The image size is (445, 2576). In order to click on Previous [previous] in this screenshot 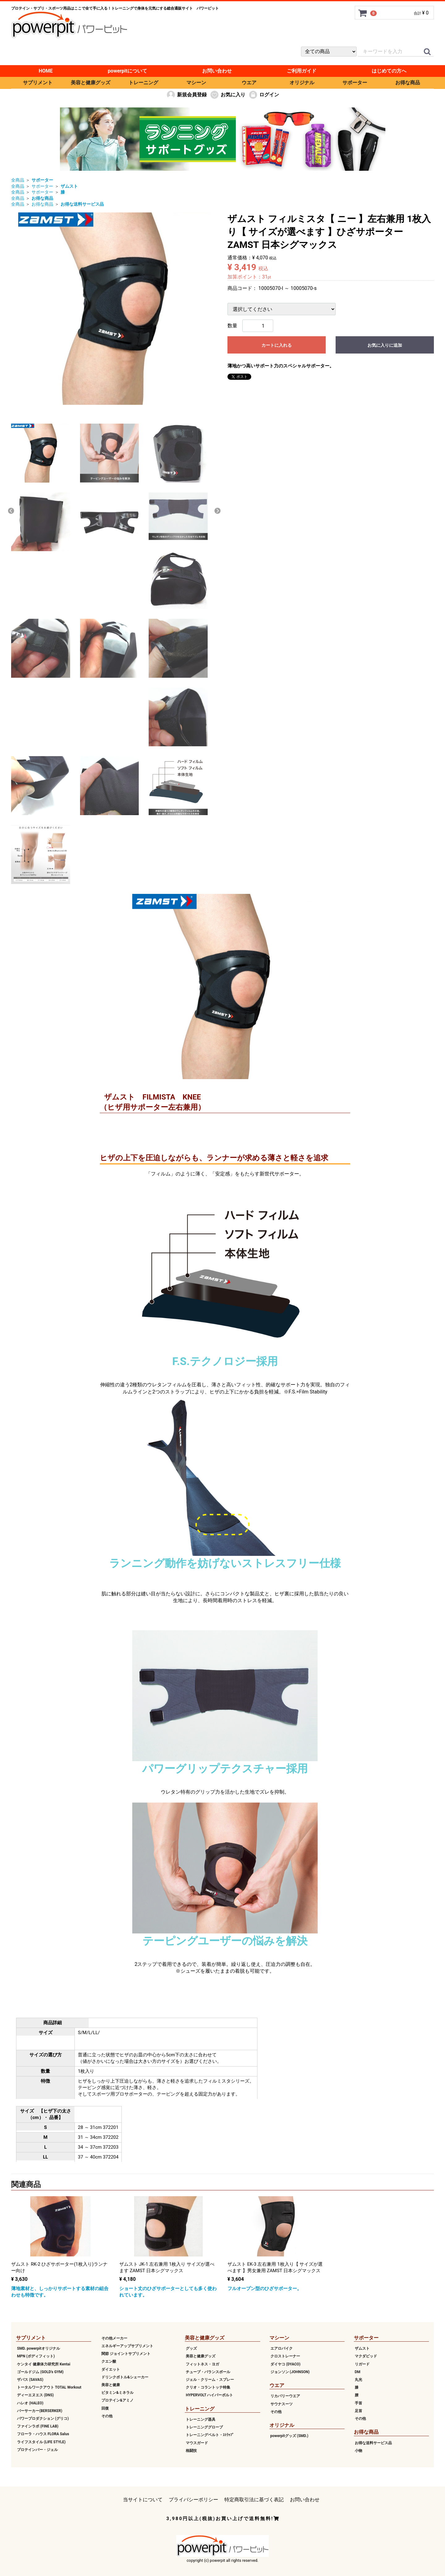, I will do `click(11, 511)`.